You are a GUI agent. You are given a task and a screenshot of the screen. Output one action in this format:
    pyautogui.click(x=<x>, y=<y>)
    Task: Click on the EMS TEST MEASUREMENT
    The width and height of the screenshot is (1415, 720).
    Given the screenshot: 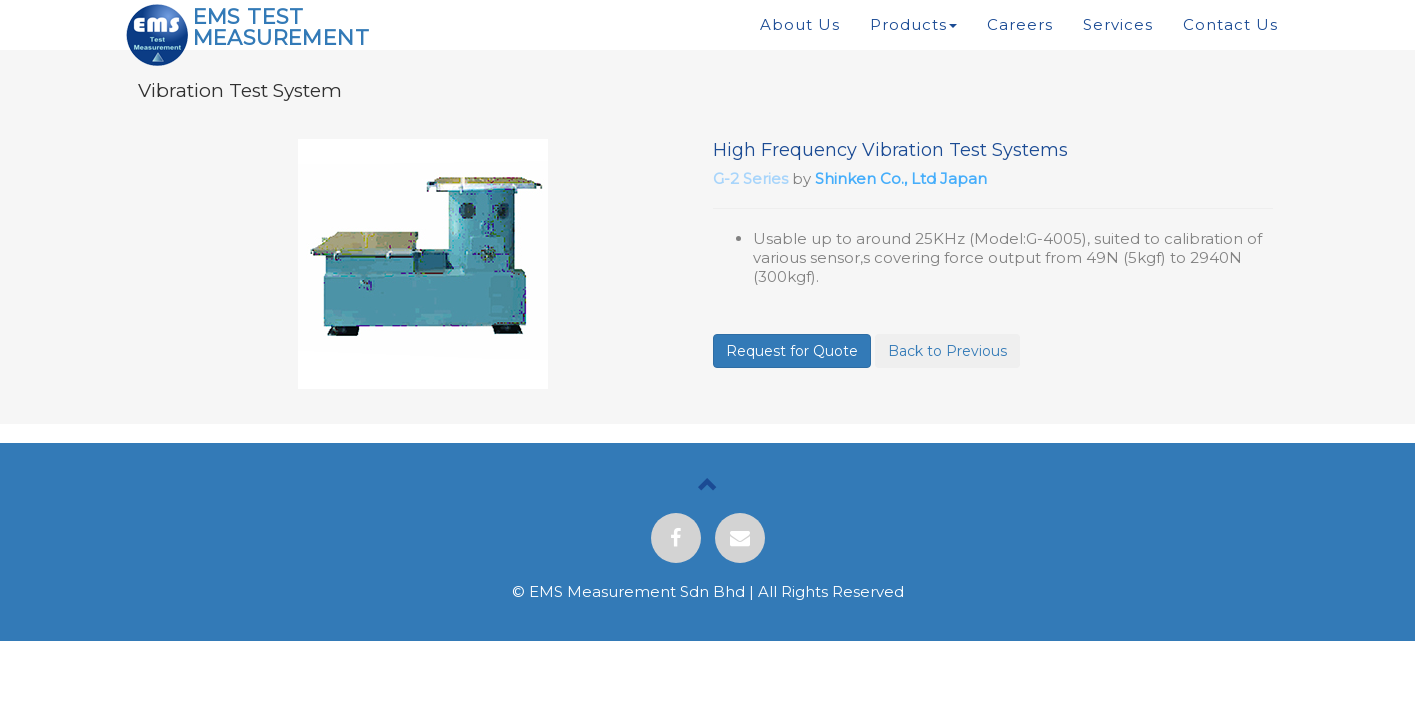 What is the action you would take?
    pyautogui.click(x=281, y=27)
    